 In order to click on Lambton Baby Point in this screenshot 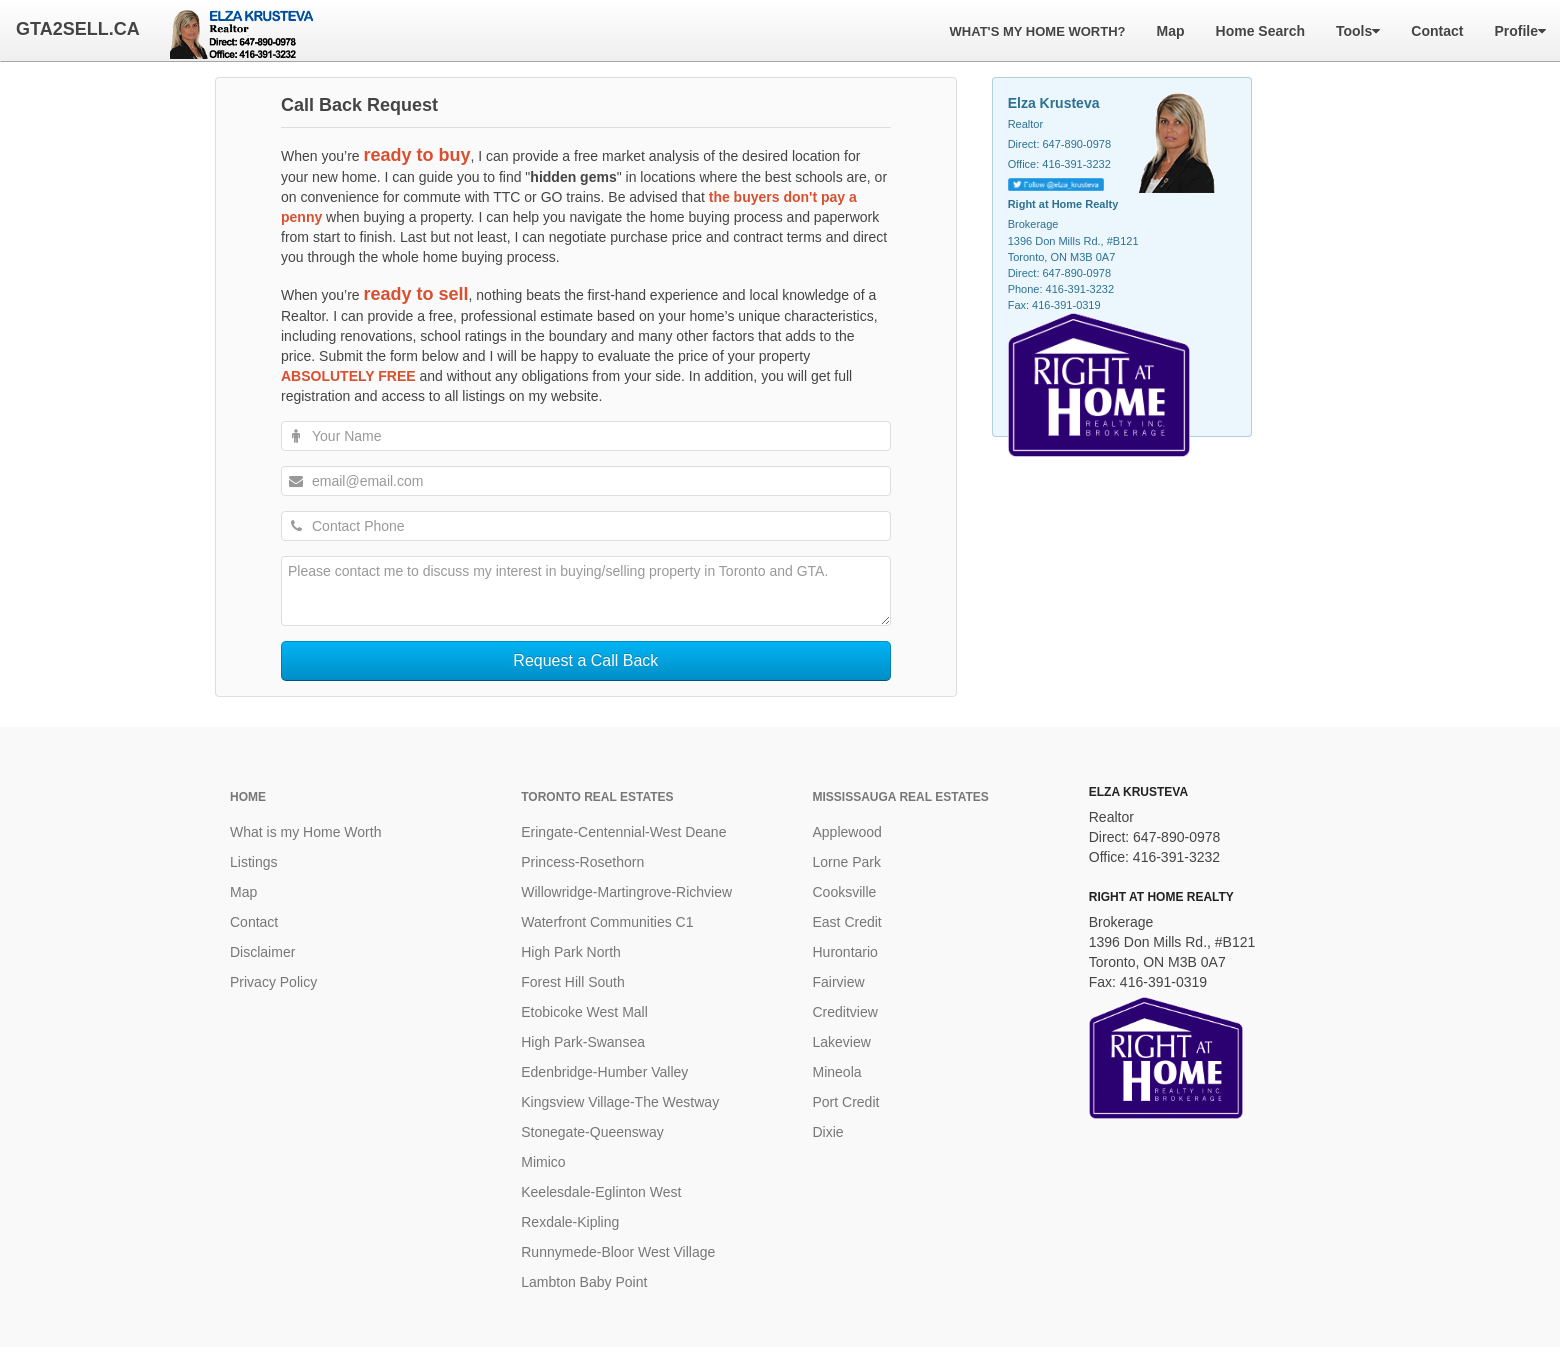, I will do `click(584, 1282)`.